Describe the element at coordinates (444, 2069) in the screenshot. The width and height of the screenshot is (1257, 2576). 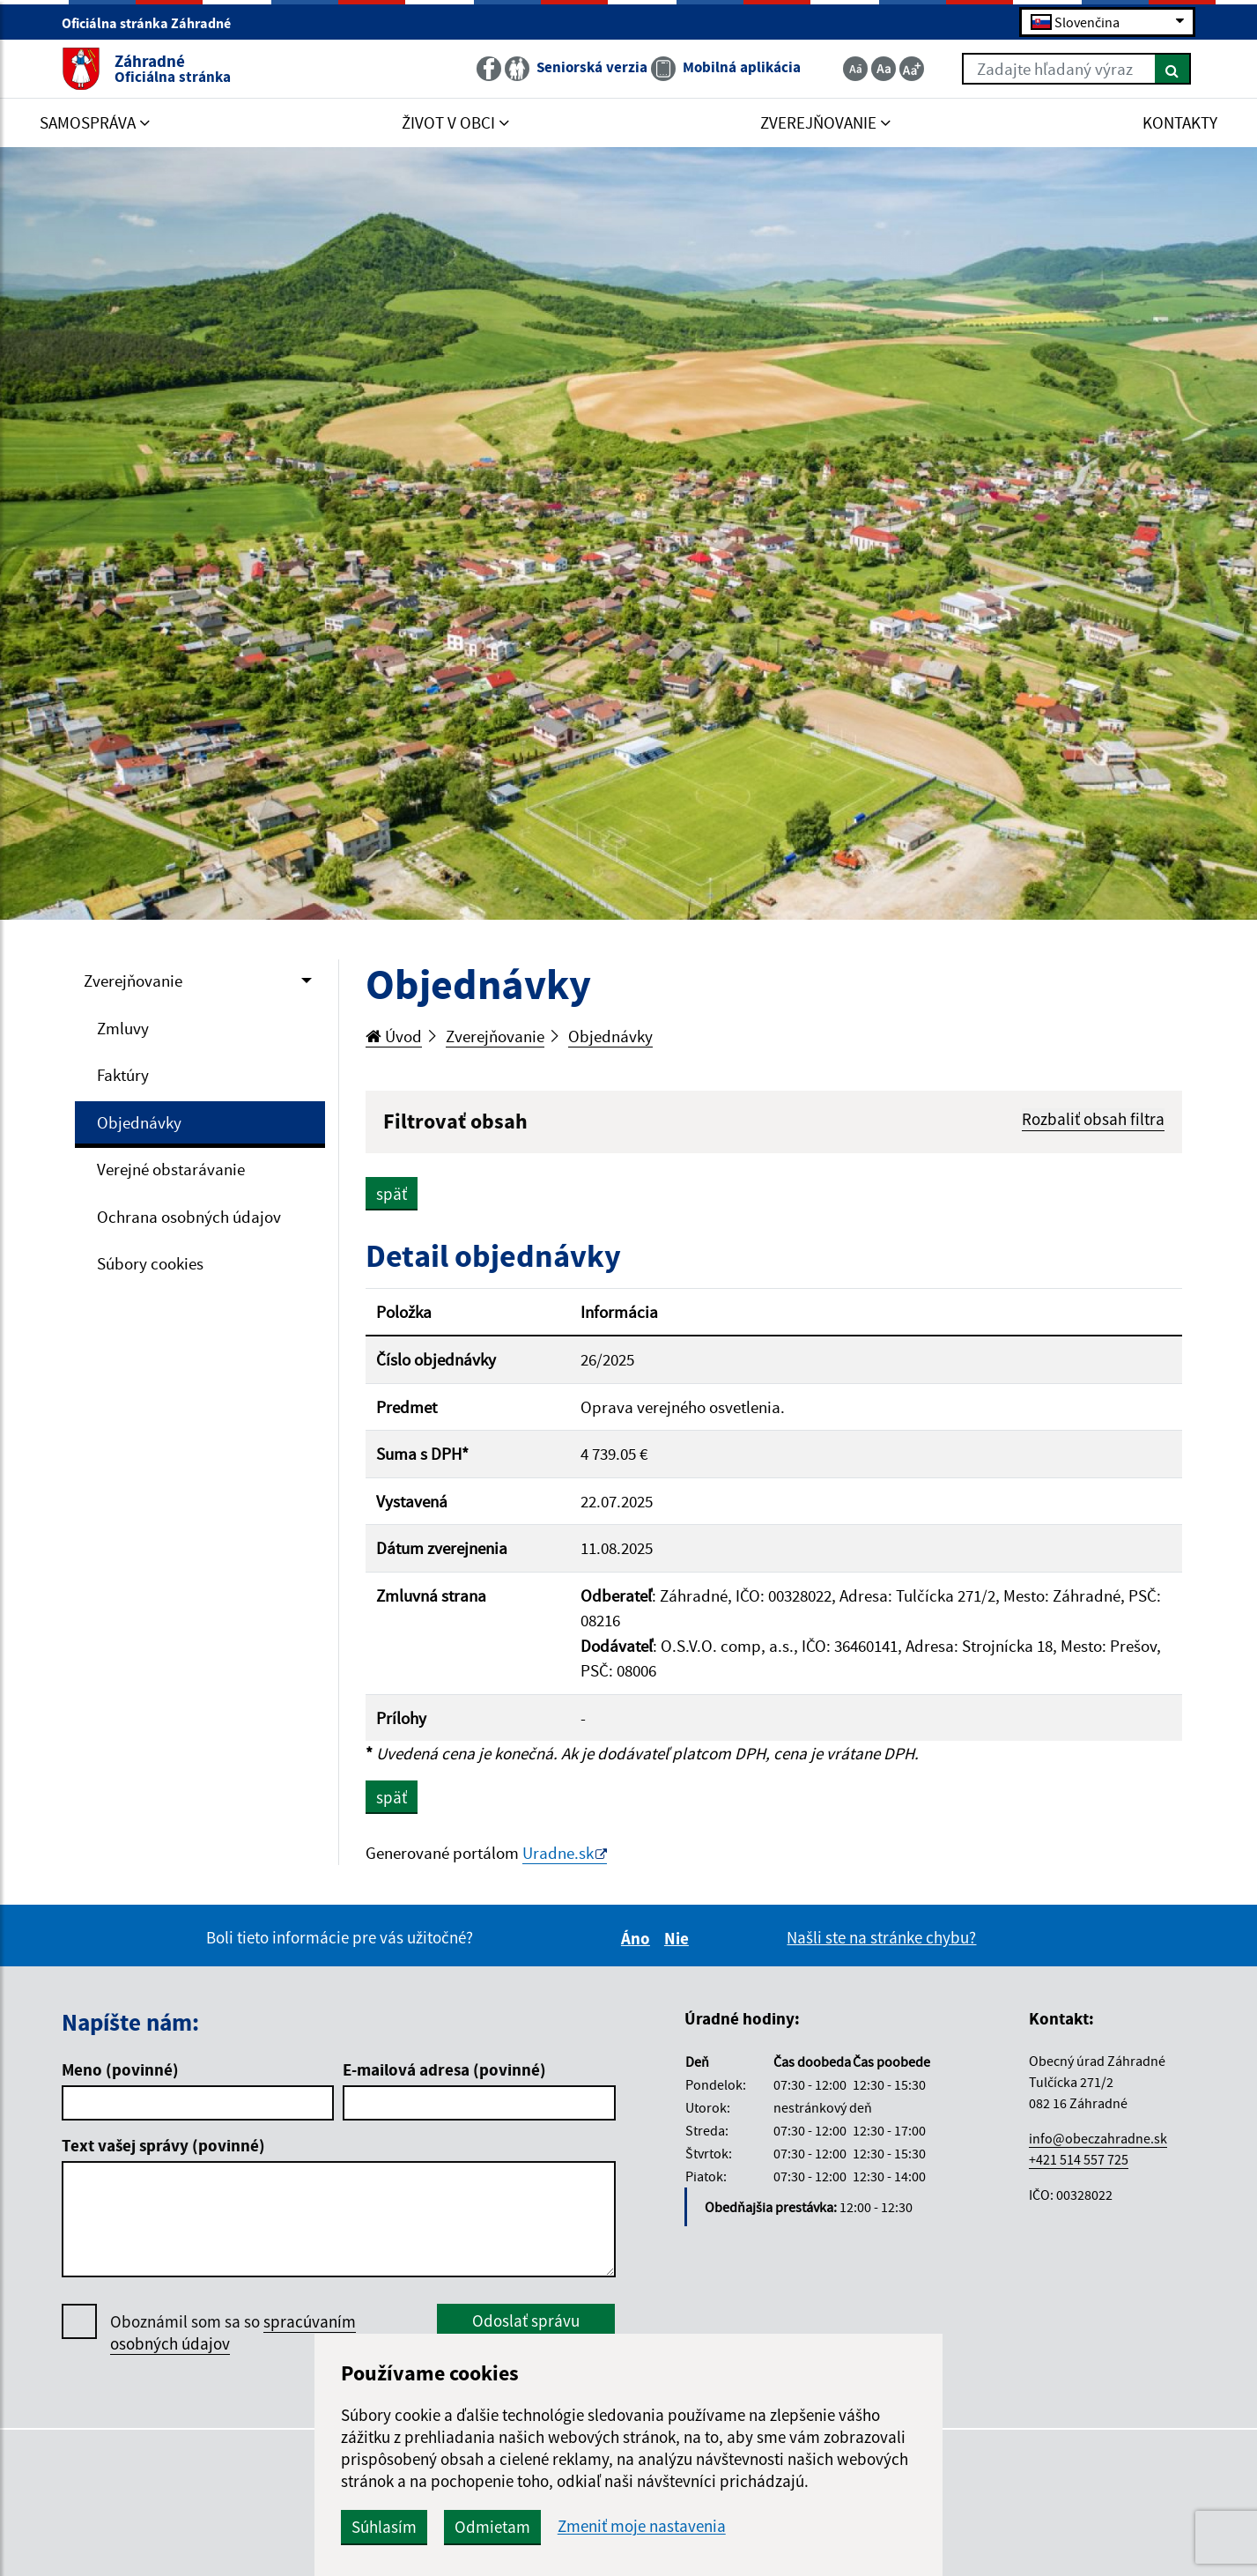
I see `E-mailová adresa (povinné)` at that location.